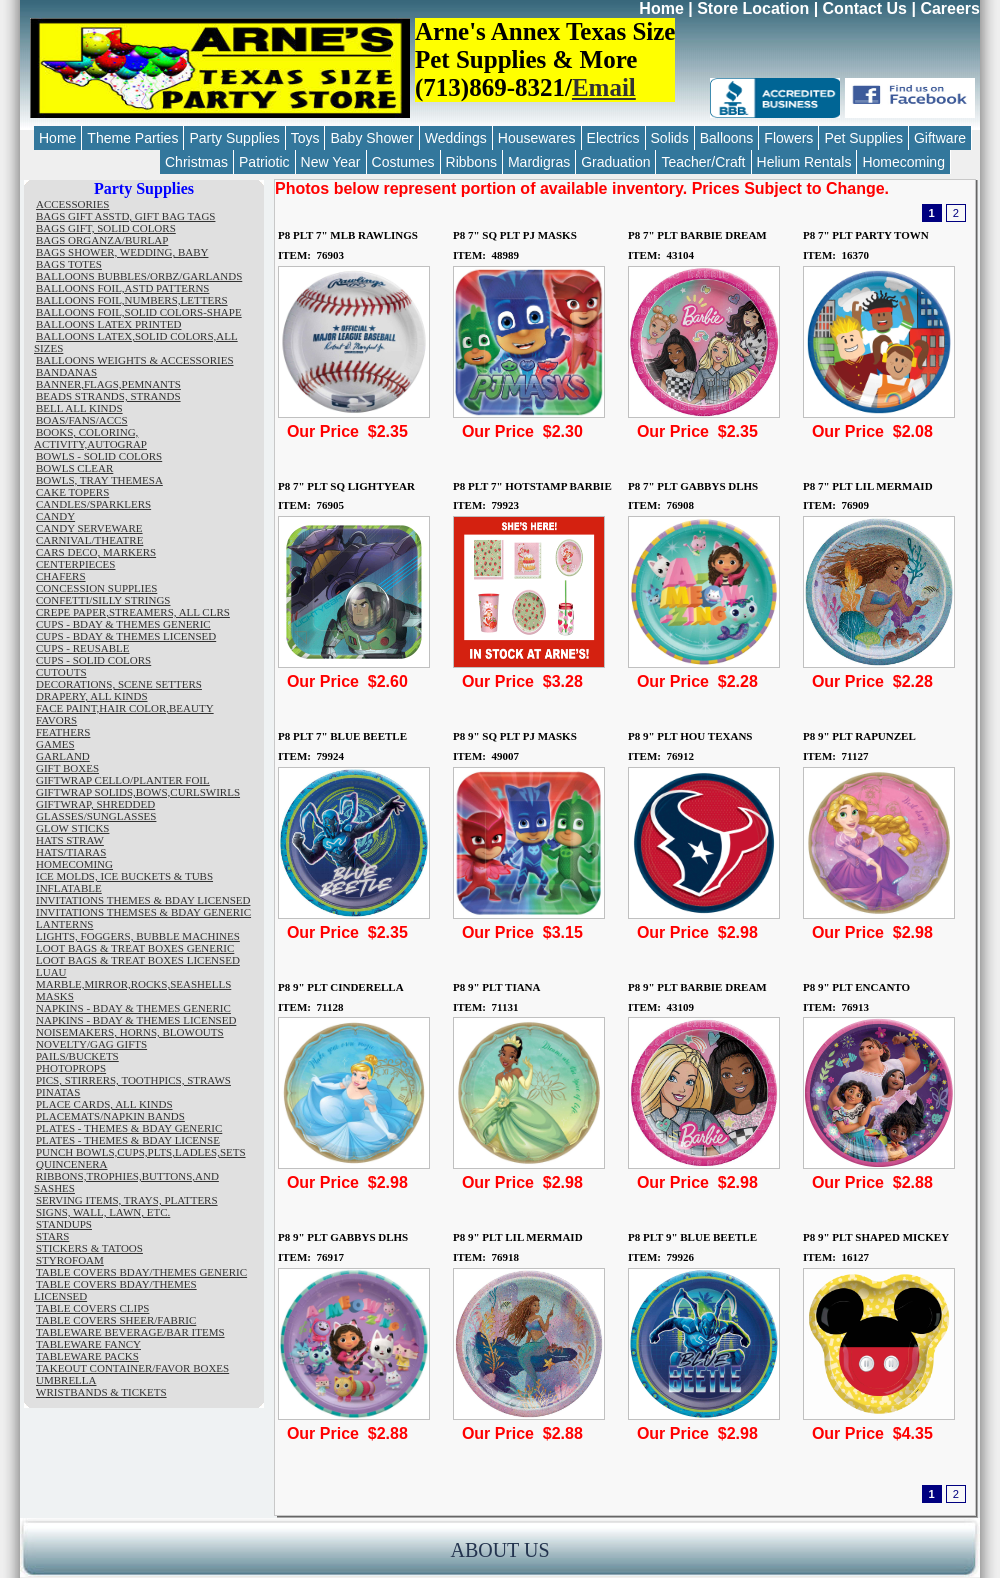 The image size is (1000, 1578). I want to click on SIGNS, WALL, LAWN, ETC., so click(103, 1212).